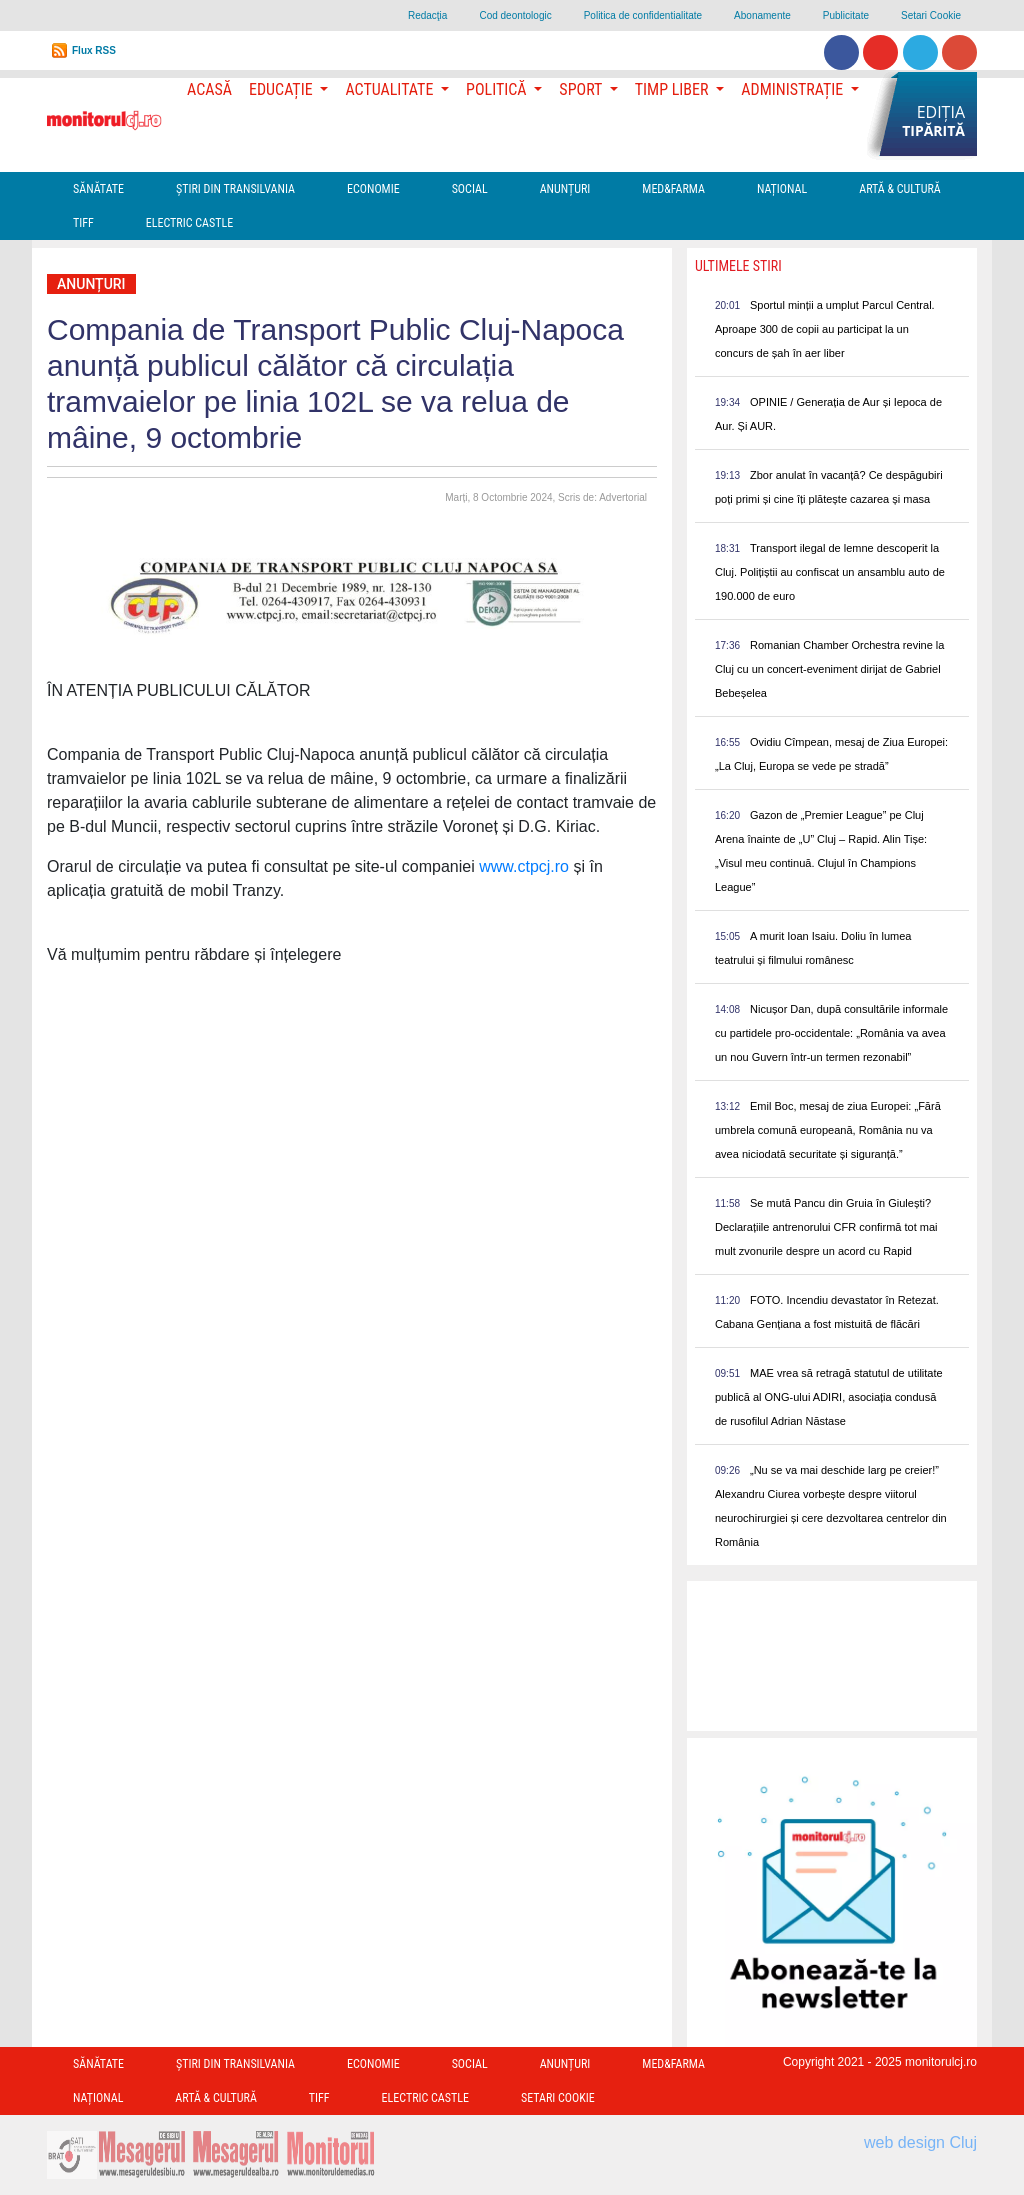 This screenshot has width=1024, height=2195. I want to click on Educație [button], so click(282, 89).